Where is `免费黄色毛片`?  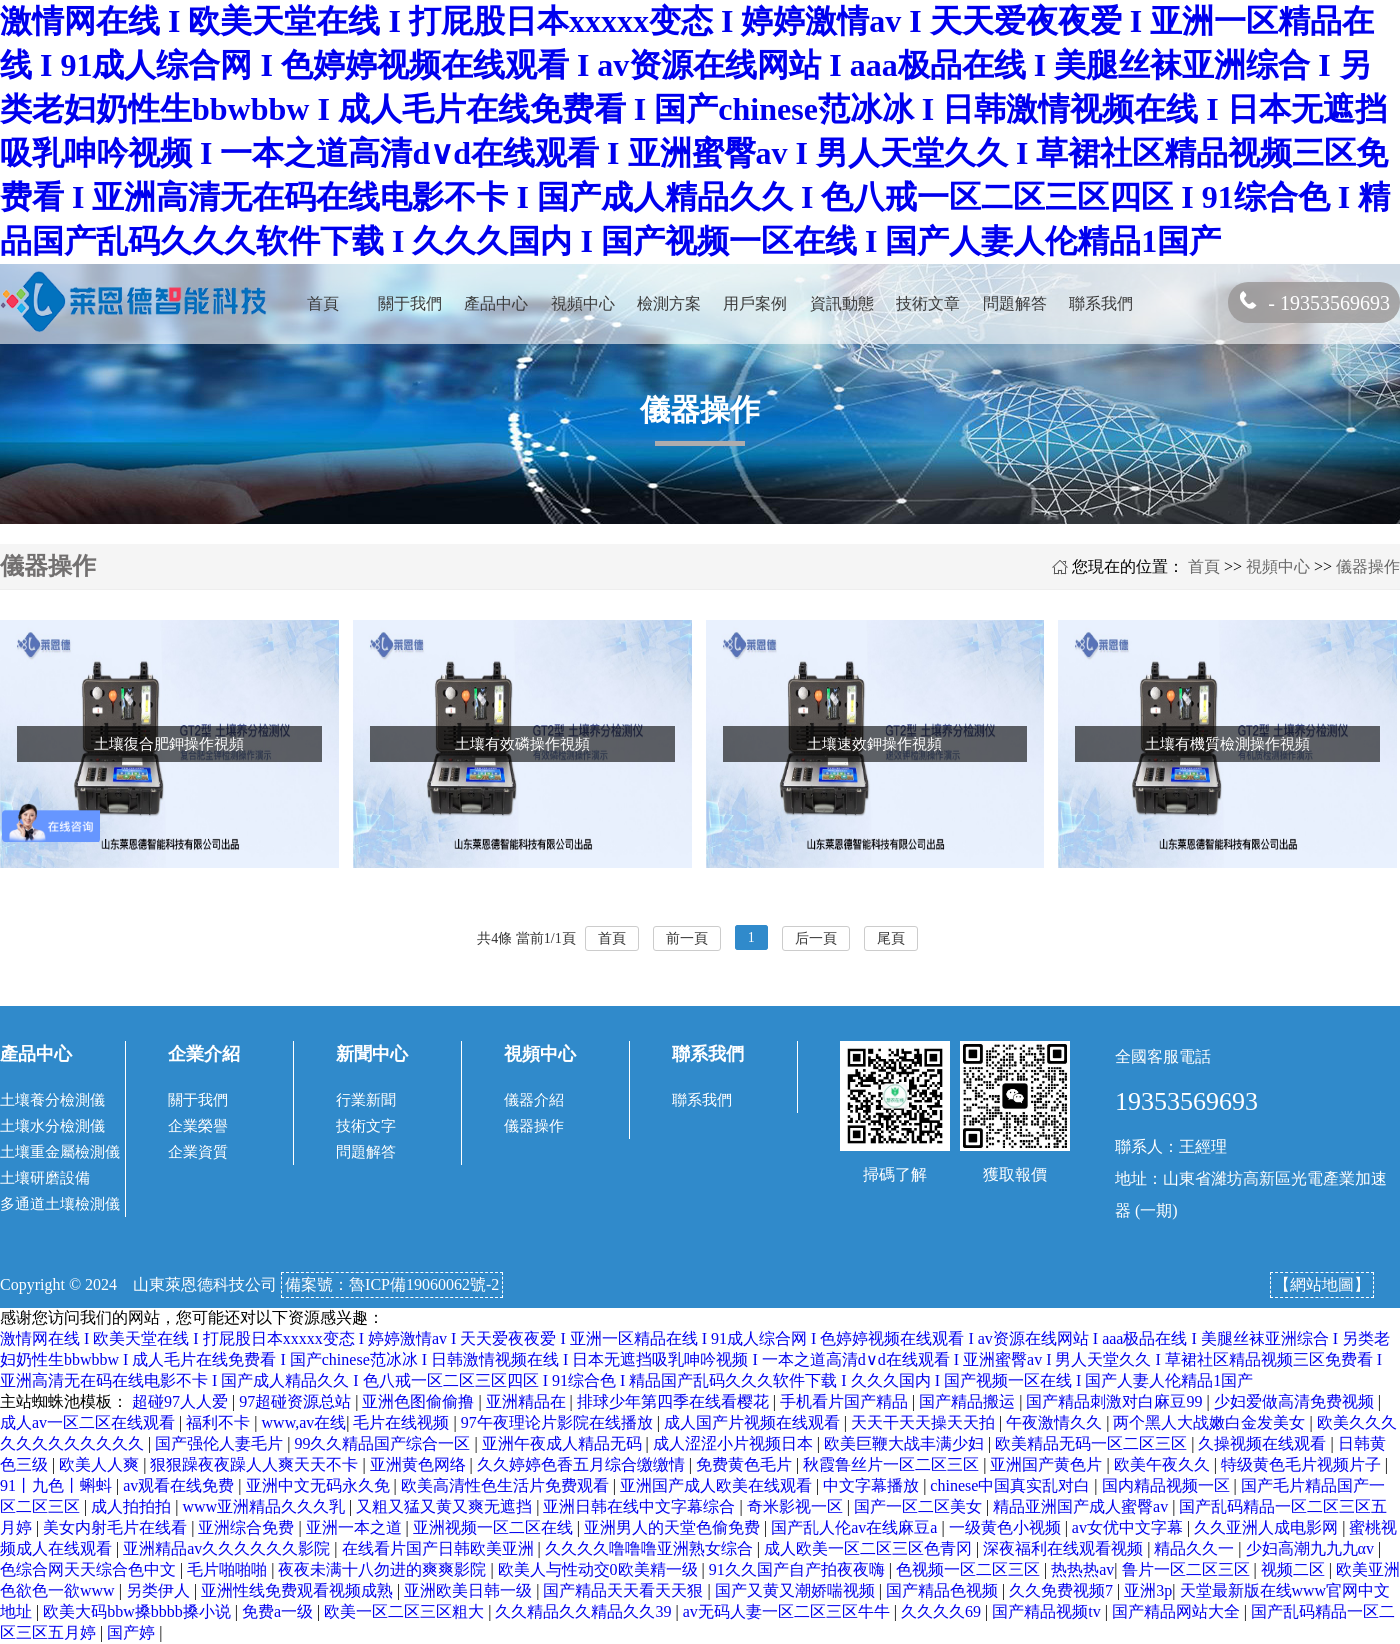
免费黄色毛片 is located at coordinates (746, 1464).